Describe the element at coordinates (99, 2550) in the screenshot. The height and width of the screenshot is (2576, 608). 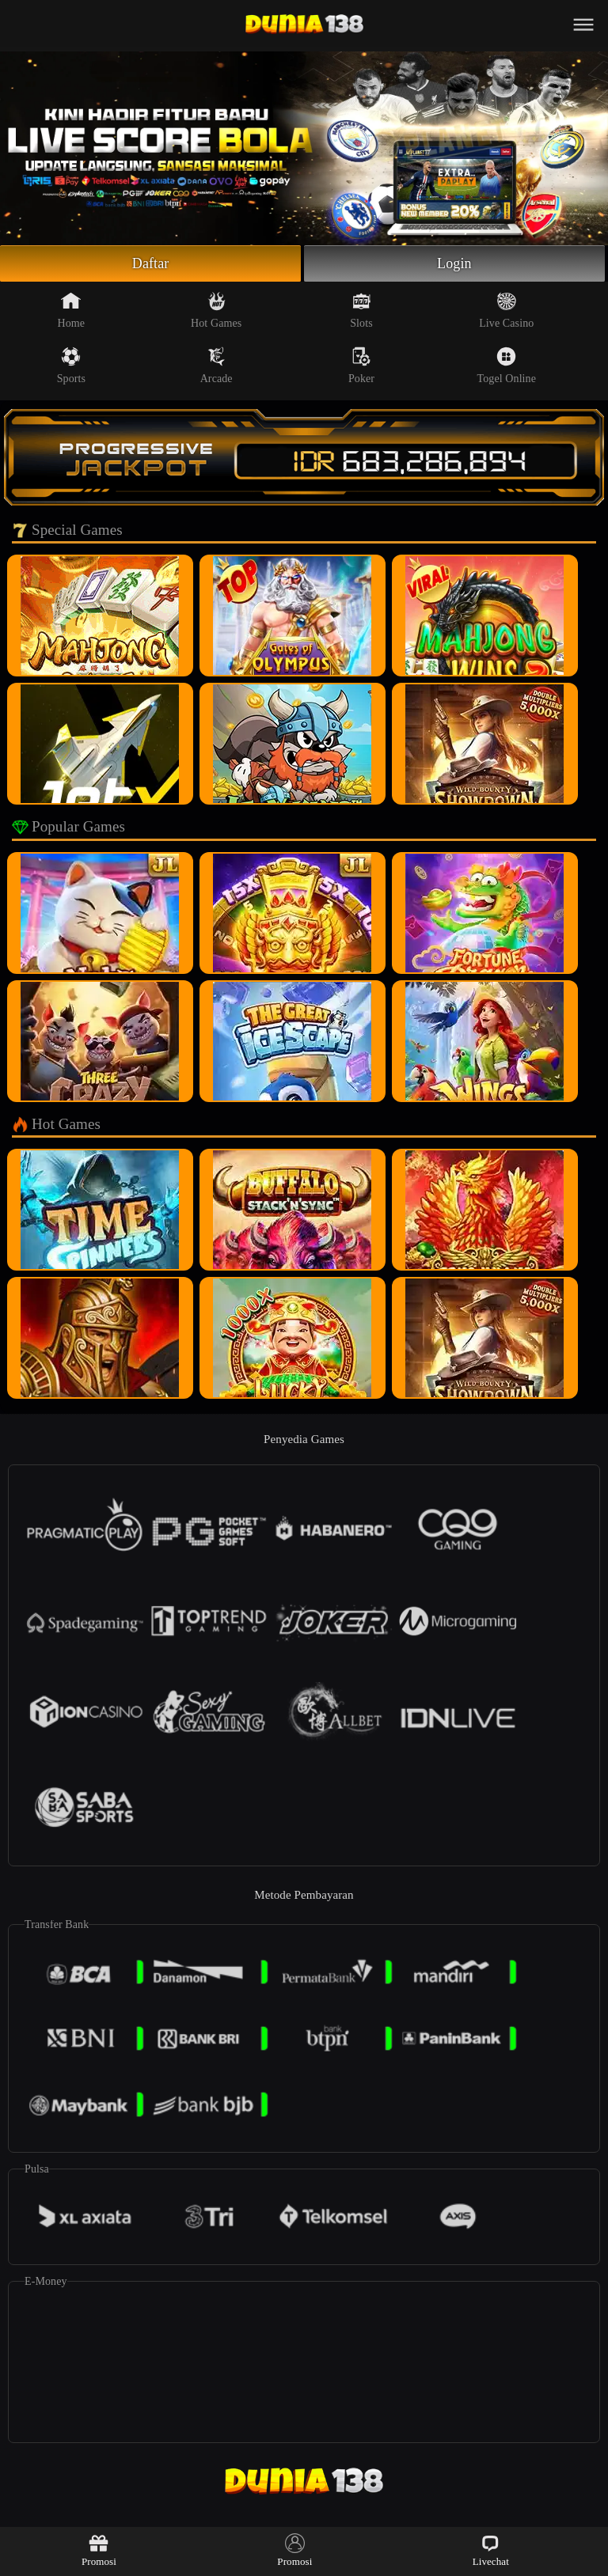
I see `Promosi` at that location.